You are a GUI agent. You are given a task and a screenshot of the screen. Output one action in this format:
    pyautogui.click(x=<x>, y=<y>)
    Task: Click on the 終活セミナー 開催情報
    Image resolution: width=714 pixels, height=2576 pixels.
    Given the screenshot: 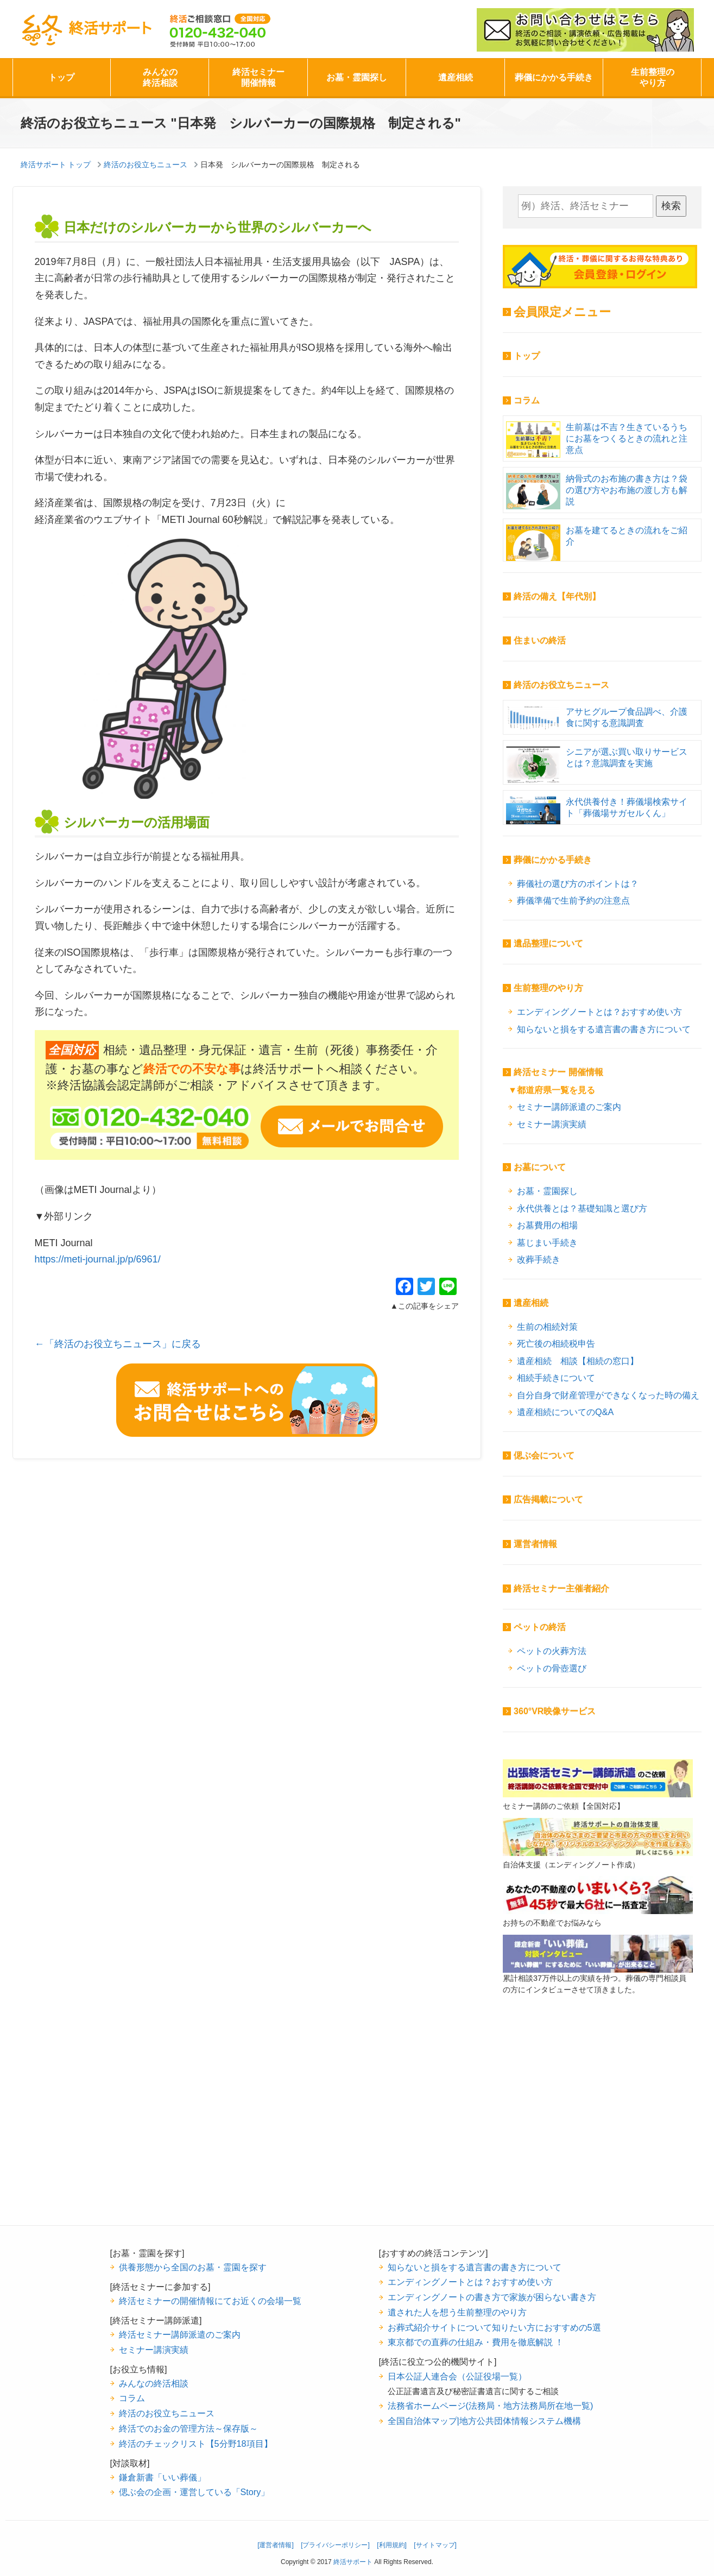 What is the action you would take?
    pyautogui.click(x=558, y=1072)
    